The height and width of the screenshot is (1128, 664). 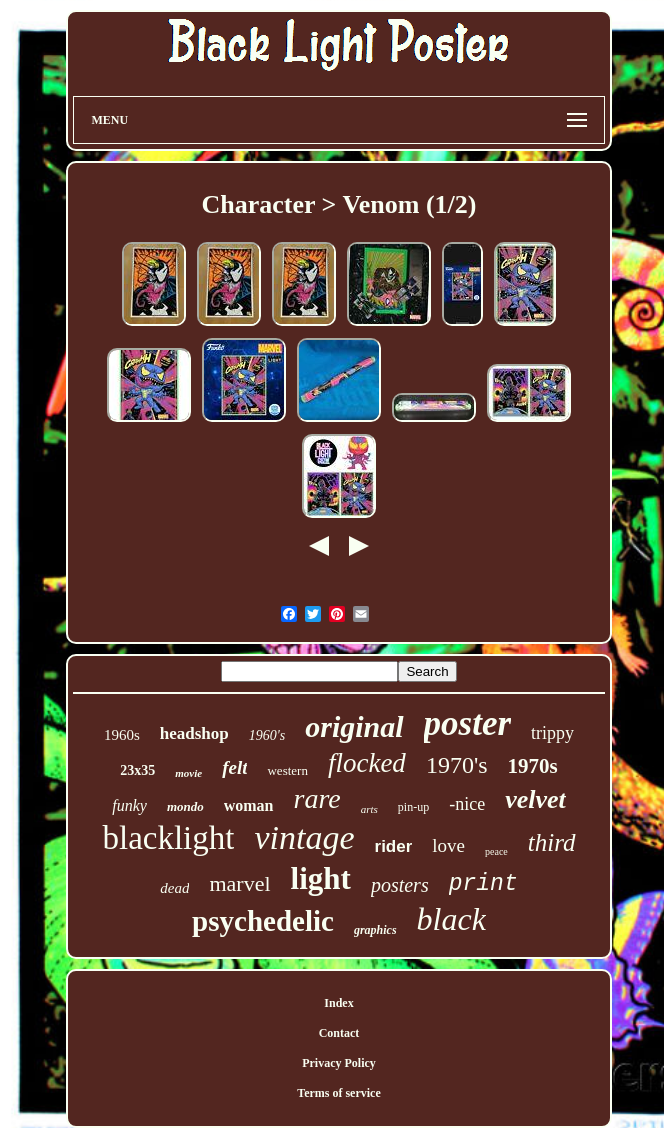 What do you see at coordinates (467, 804) in the screenshot?
I see `-nice` at bounding box center [467, 804].